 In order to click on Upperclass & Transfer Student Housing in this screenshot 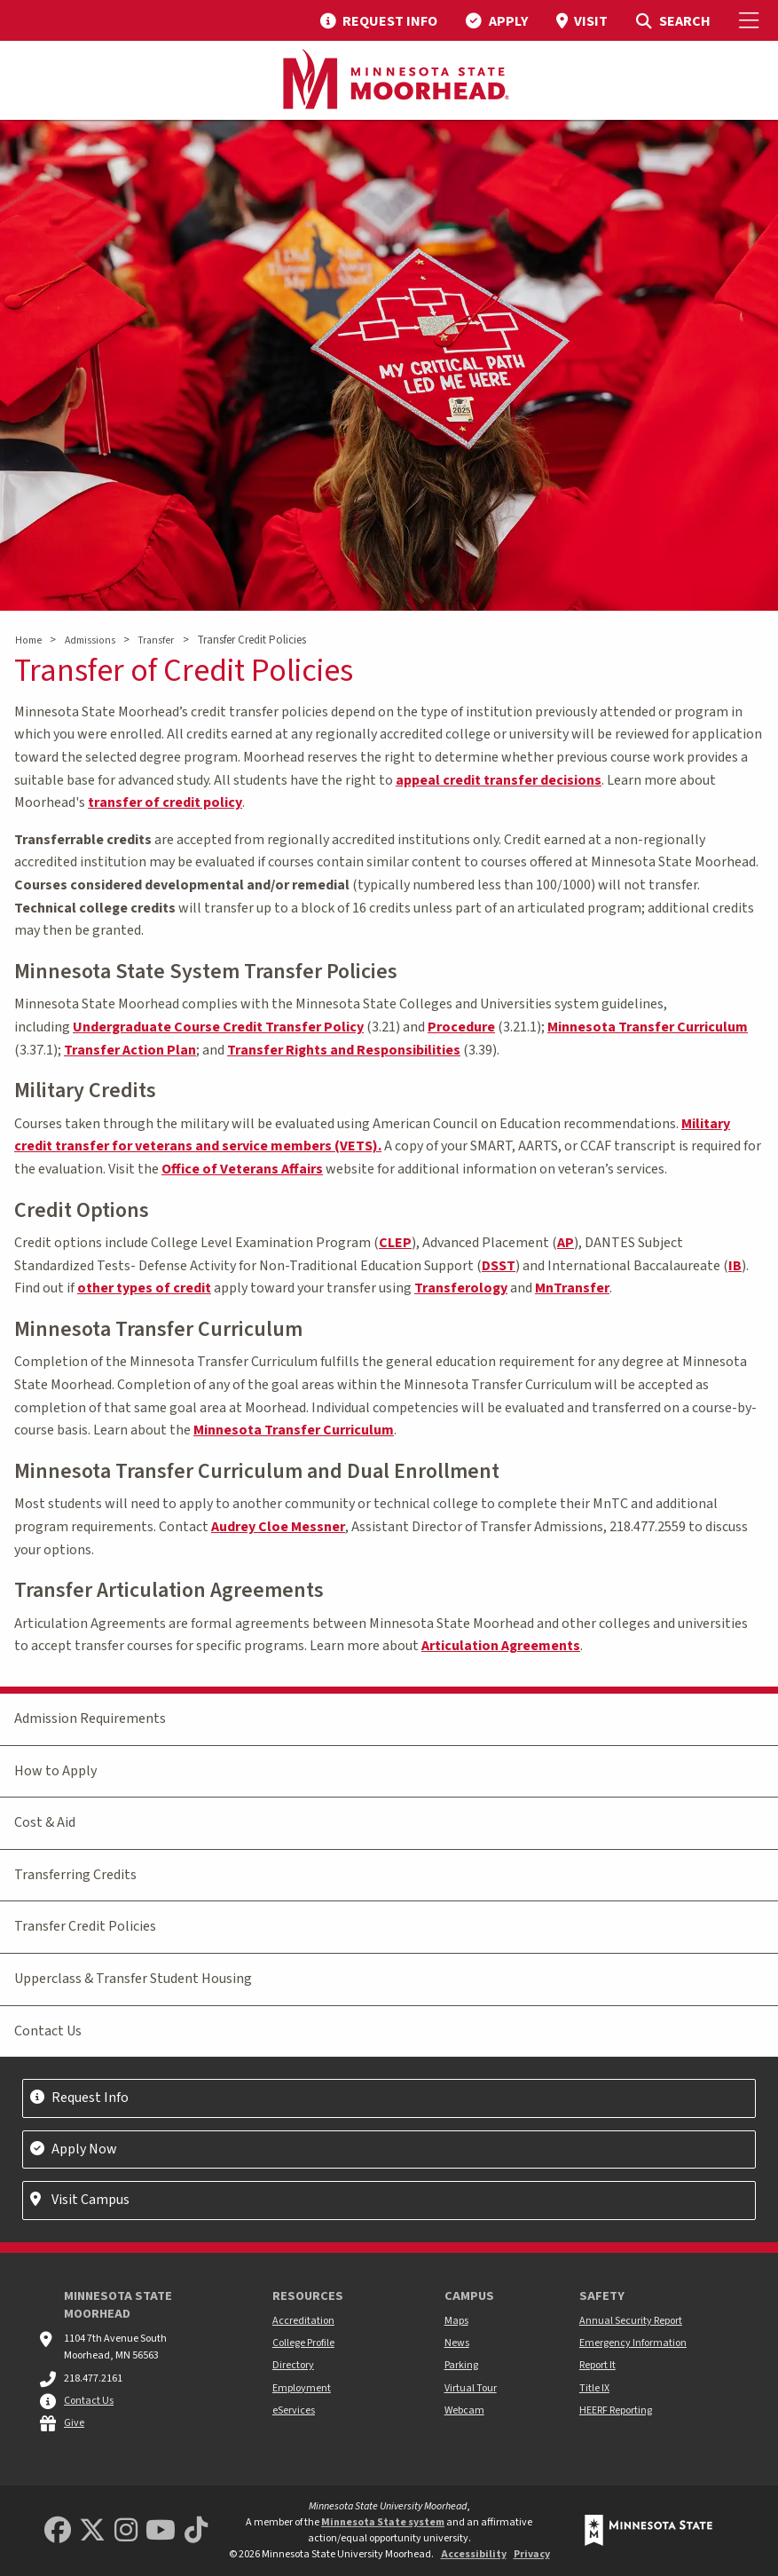, I will do `click(133, 1978)`.